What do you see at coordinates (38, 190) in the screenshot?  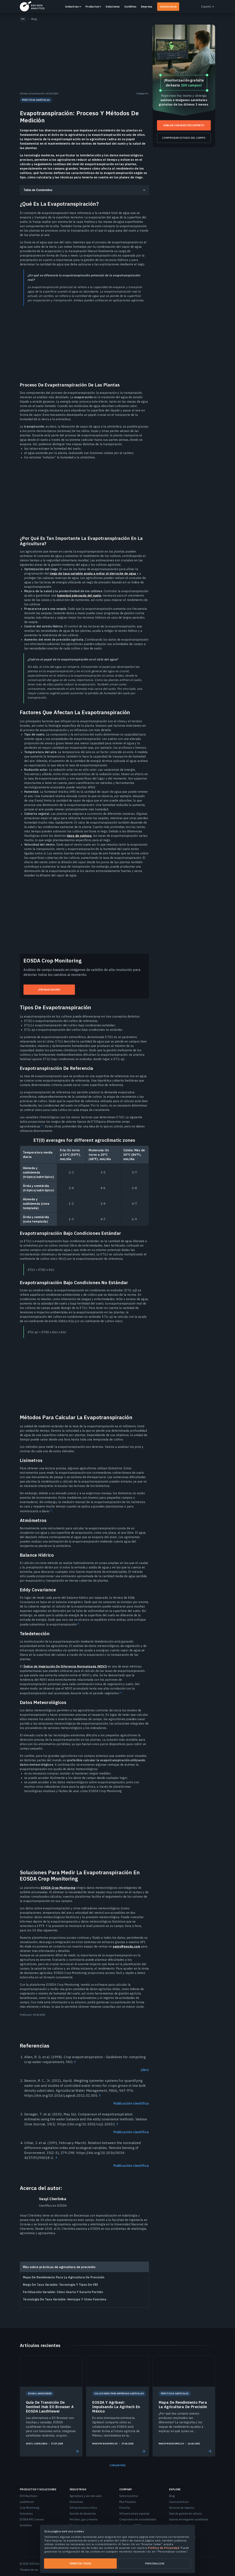 I see `Tabla de Contenidos` at bounding box center [38, 190].